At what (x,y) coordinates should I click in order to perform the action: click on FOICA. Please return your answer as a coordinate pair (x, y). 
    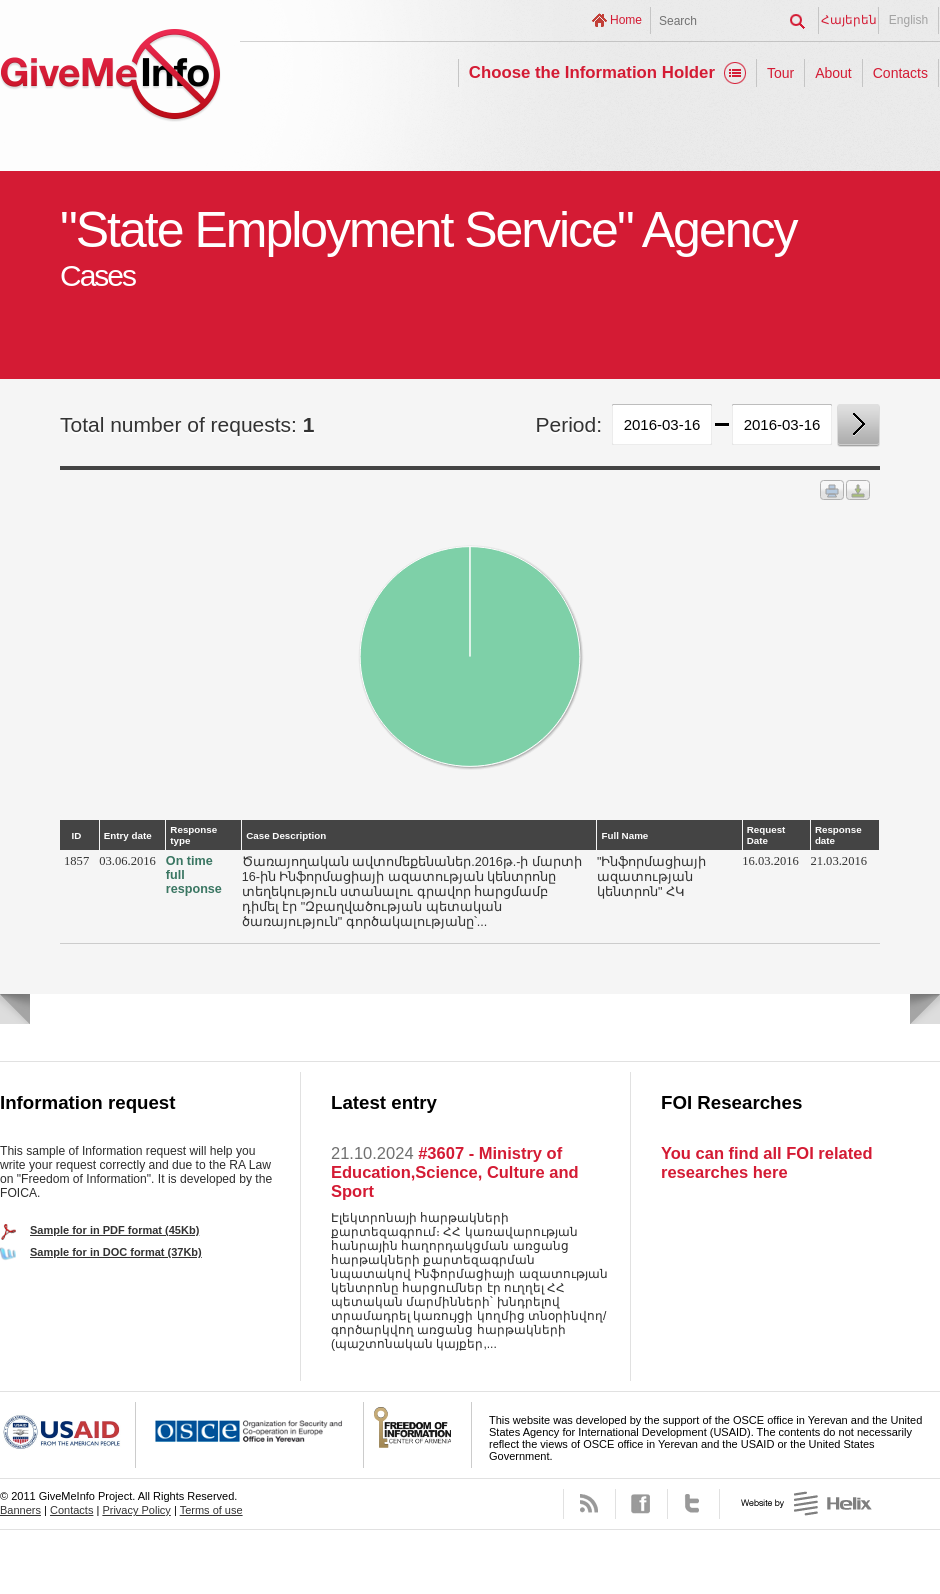
    Looking at the image, I should click on (418, 1435).